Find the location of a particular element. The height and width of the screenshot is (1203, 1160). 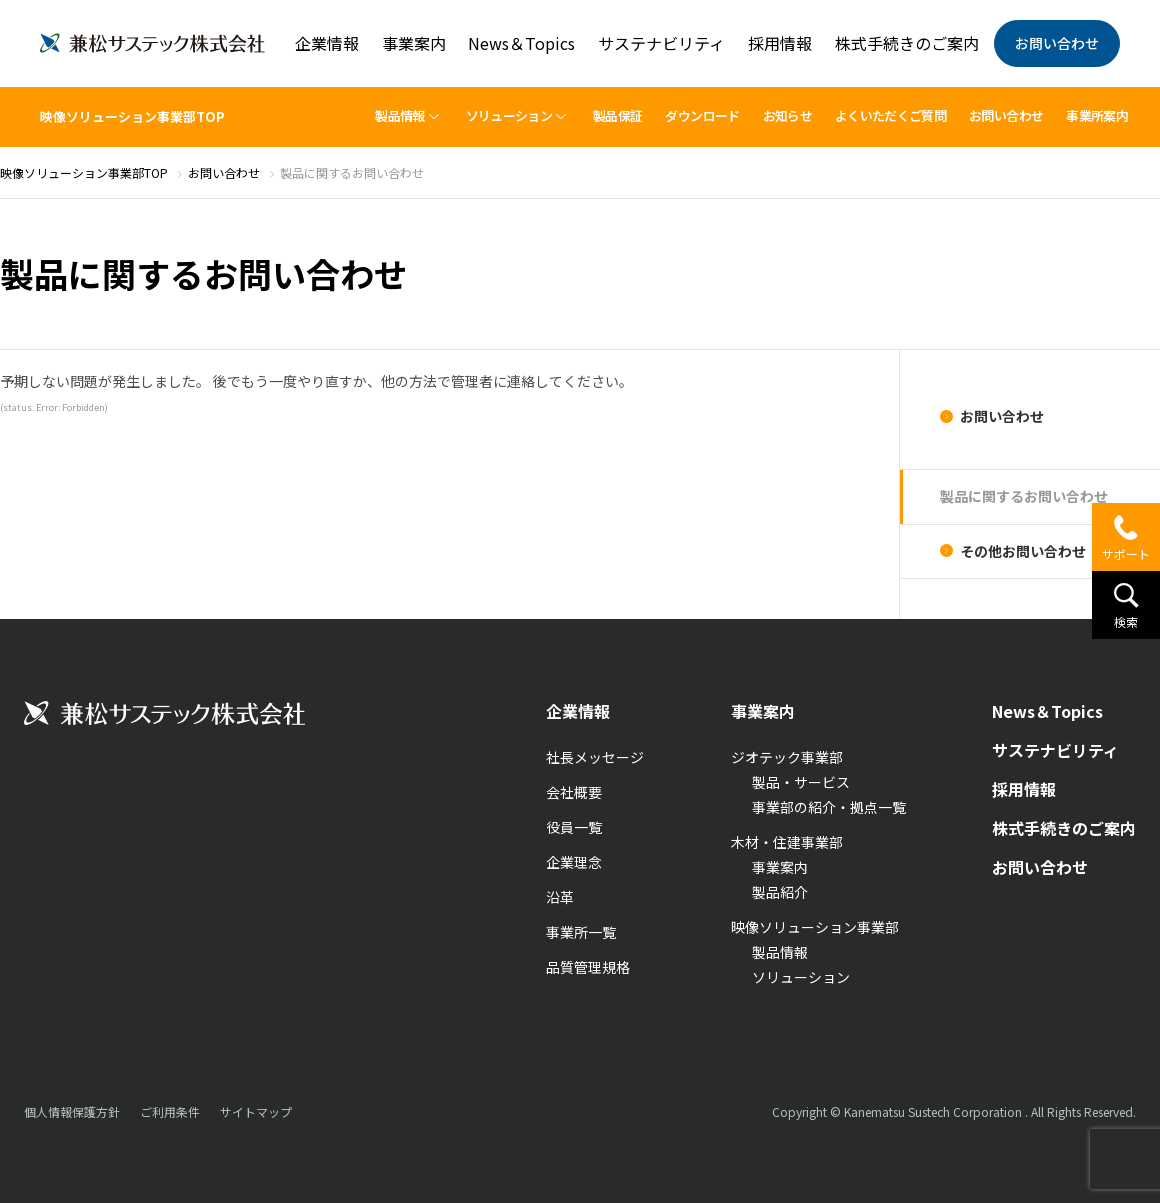

採用情報 is located at coordinates (780, 43).